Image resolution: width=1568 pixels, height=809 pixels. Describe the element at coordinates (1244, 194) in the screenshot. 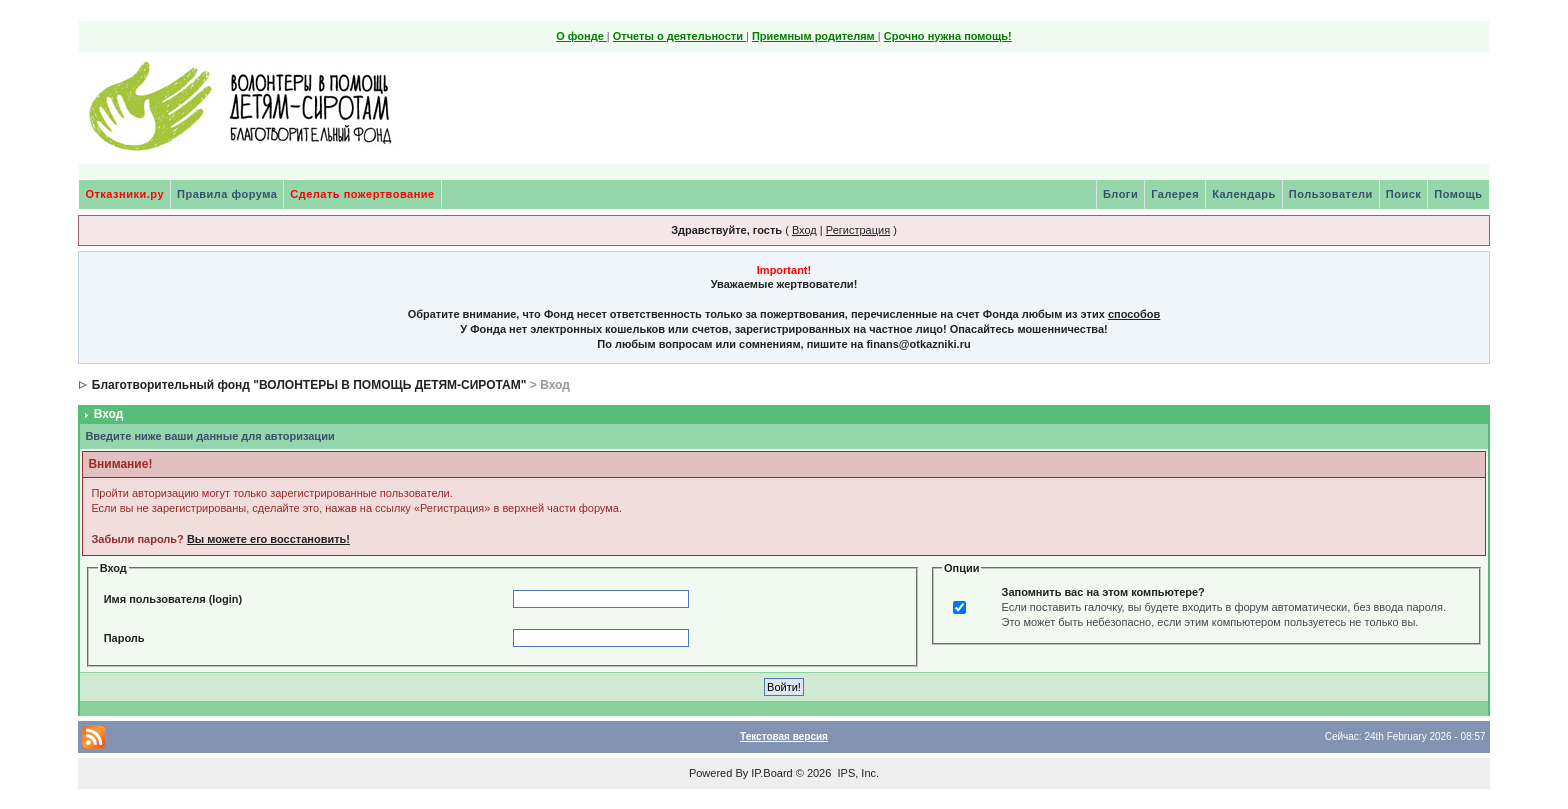

I see `Календарь` at that location.